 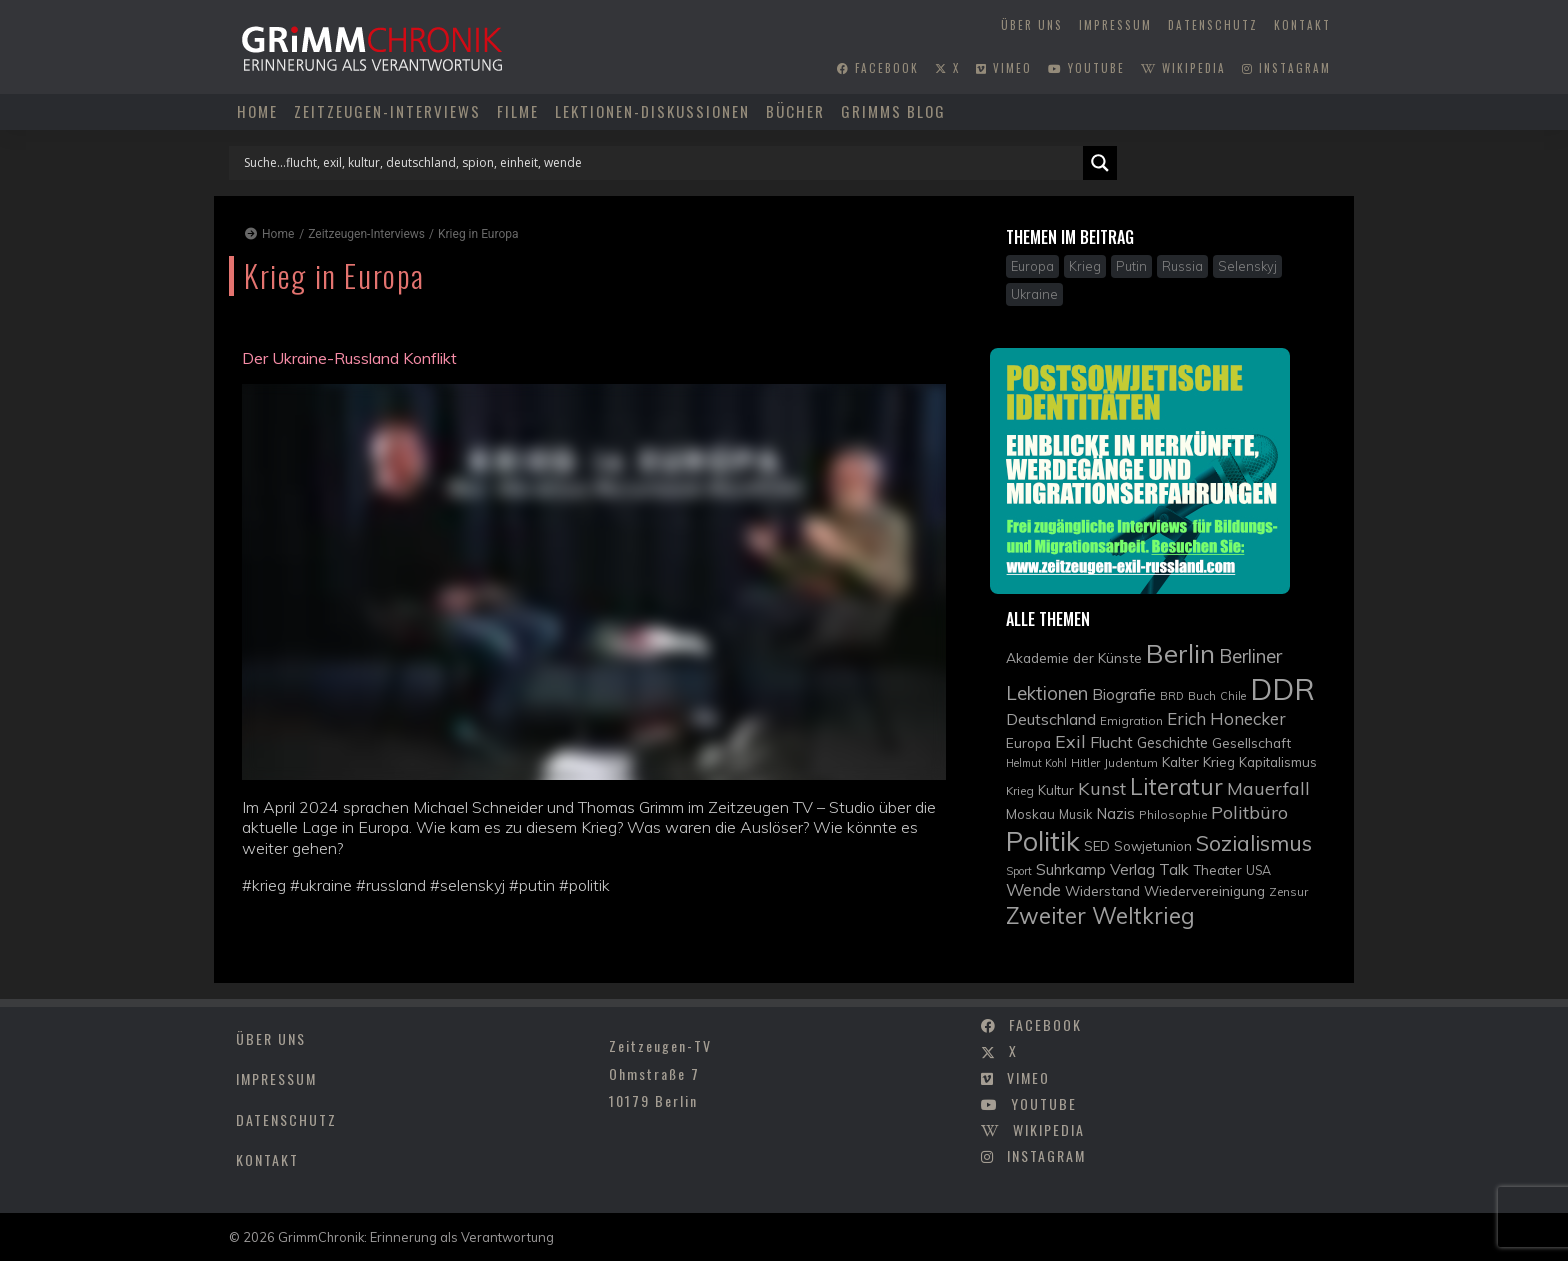 I want to click on Philosophie [Philosophie (9 Einträge)], so click(x=1173, y=814).